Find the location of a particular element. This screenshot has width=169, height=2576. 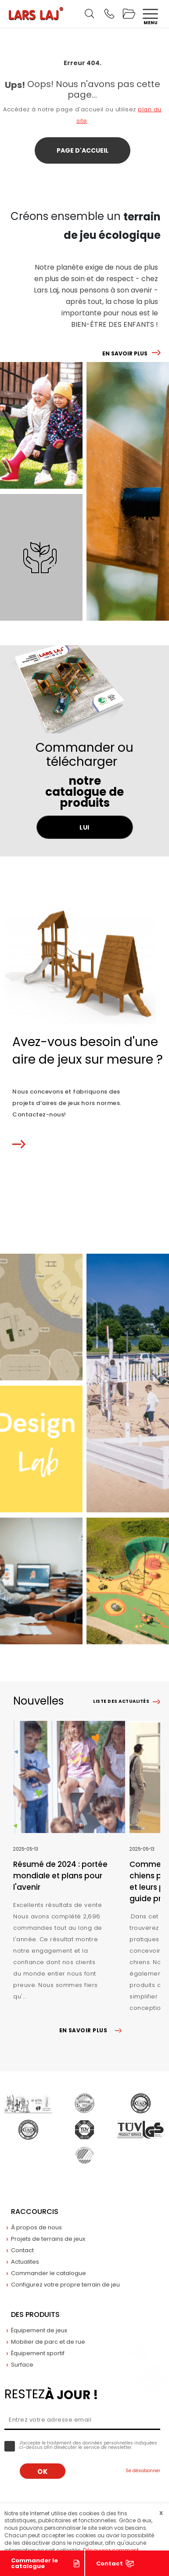

Commander le catalogue is located at coordinates (34, 2563).